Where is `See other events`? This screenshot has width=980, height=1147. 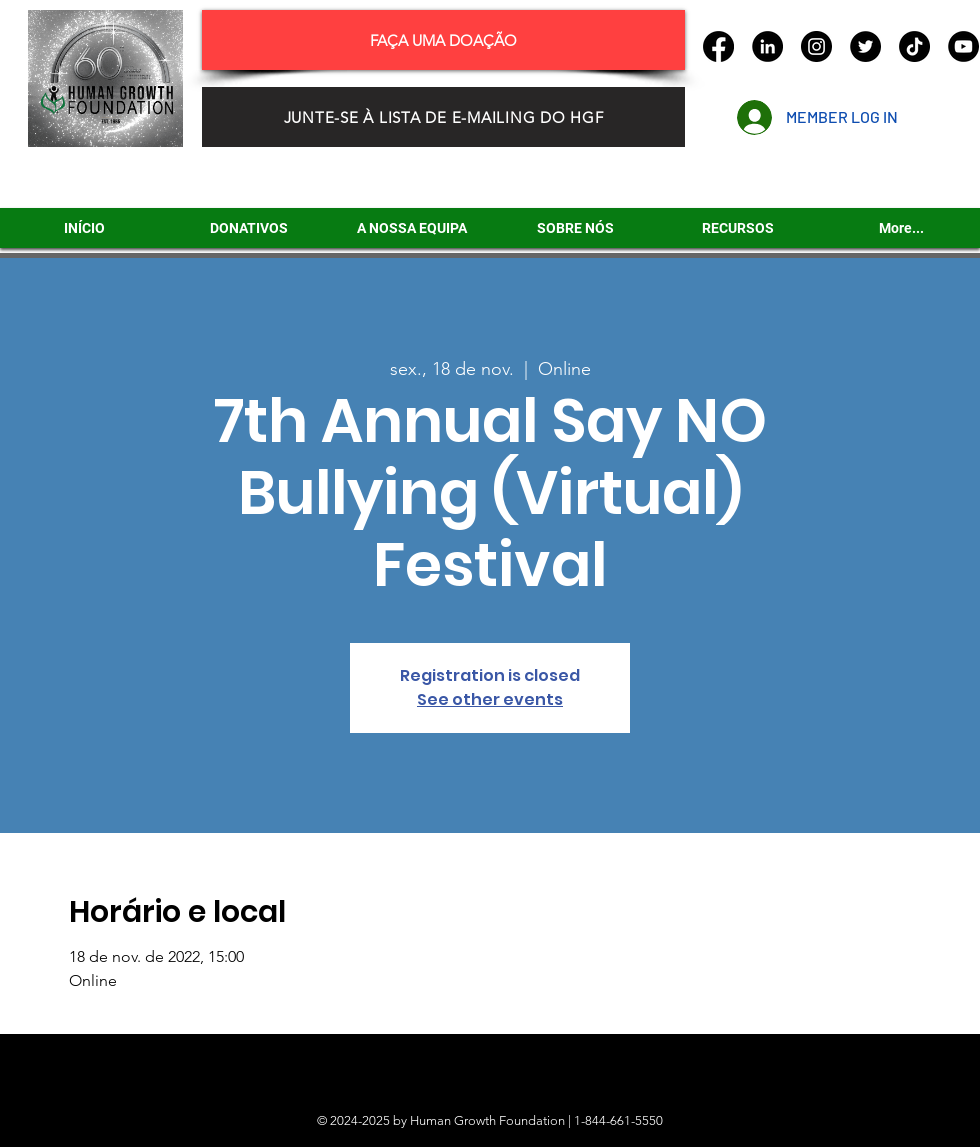 See other events is located at coordinates (490, 699).